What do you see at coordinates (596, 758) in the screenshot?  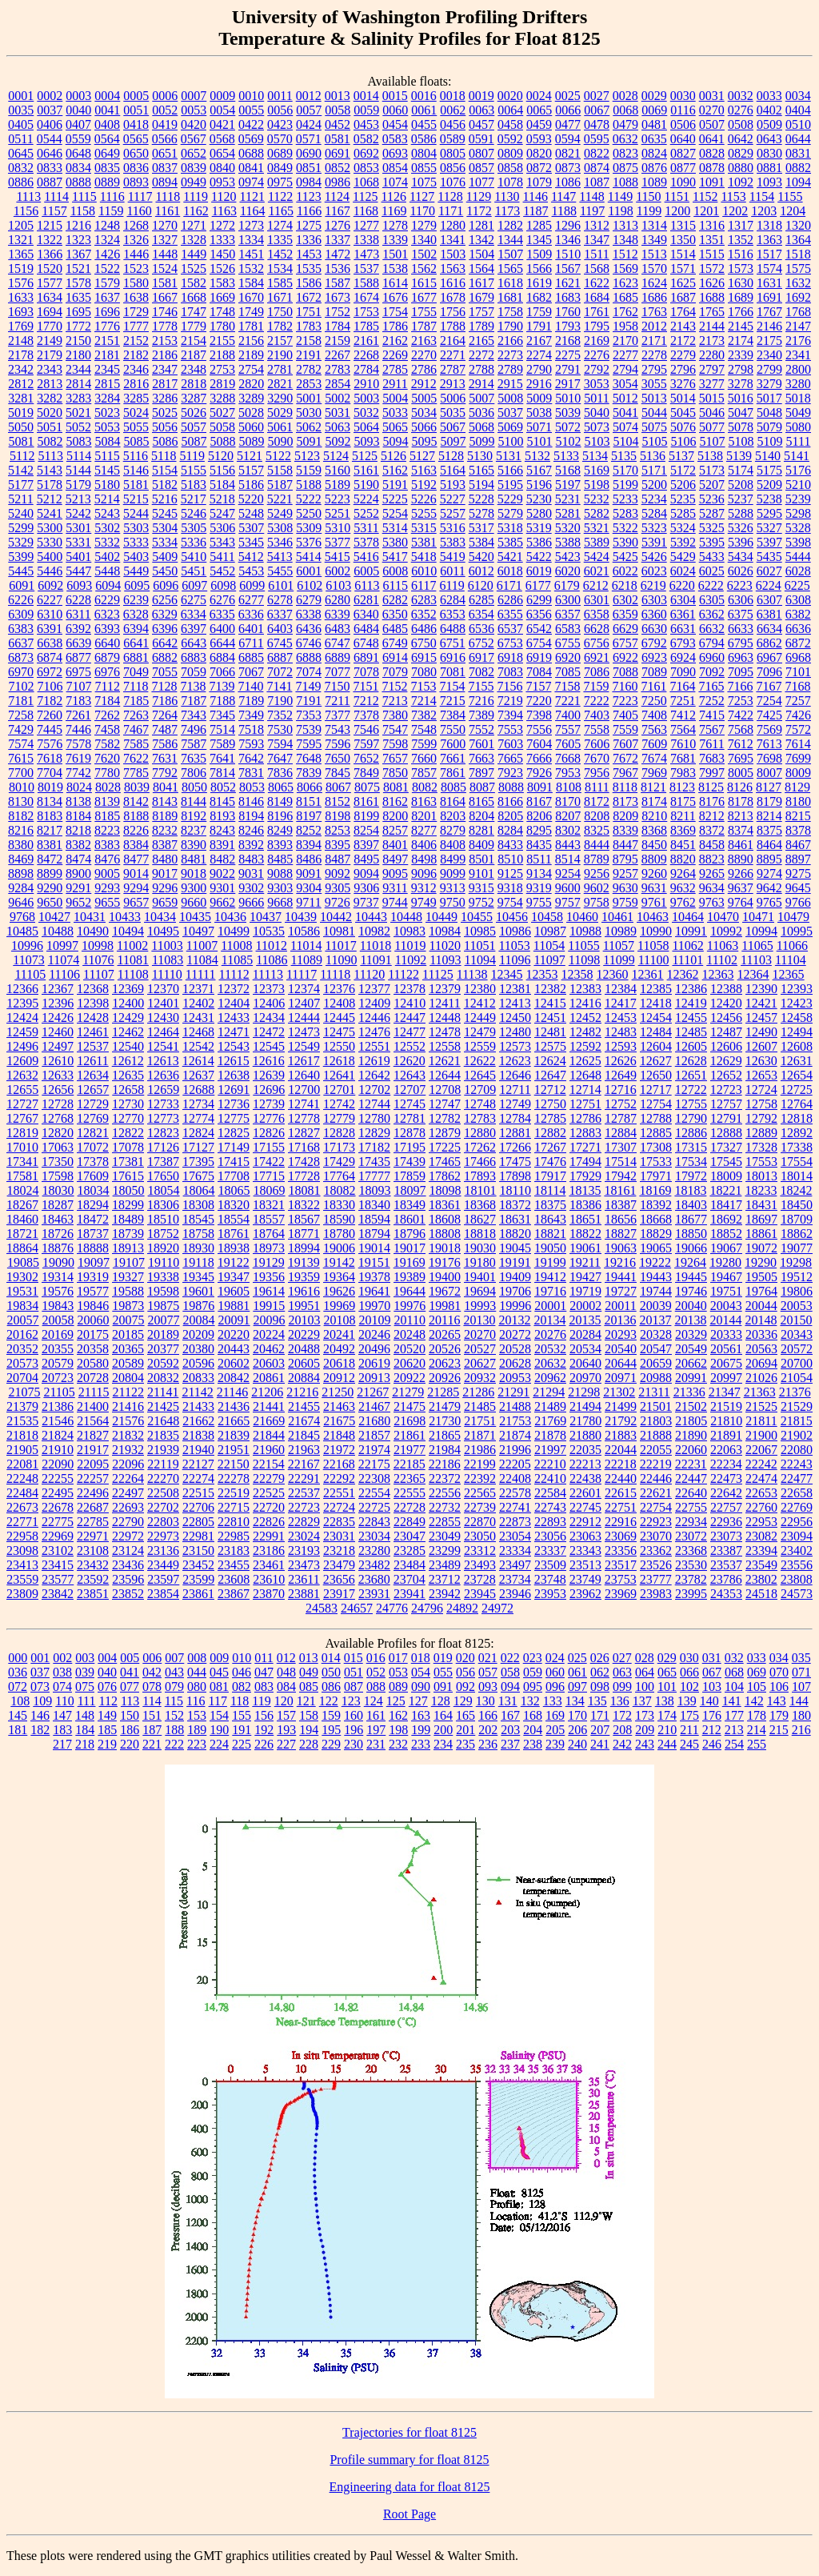 I see `7670` at bounding box center [596, 758].